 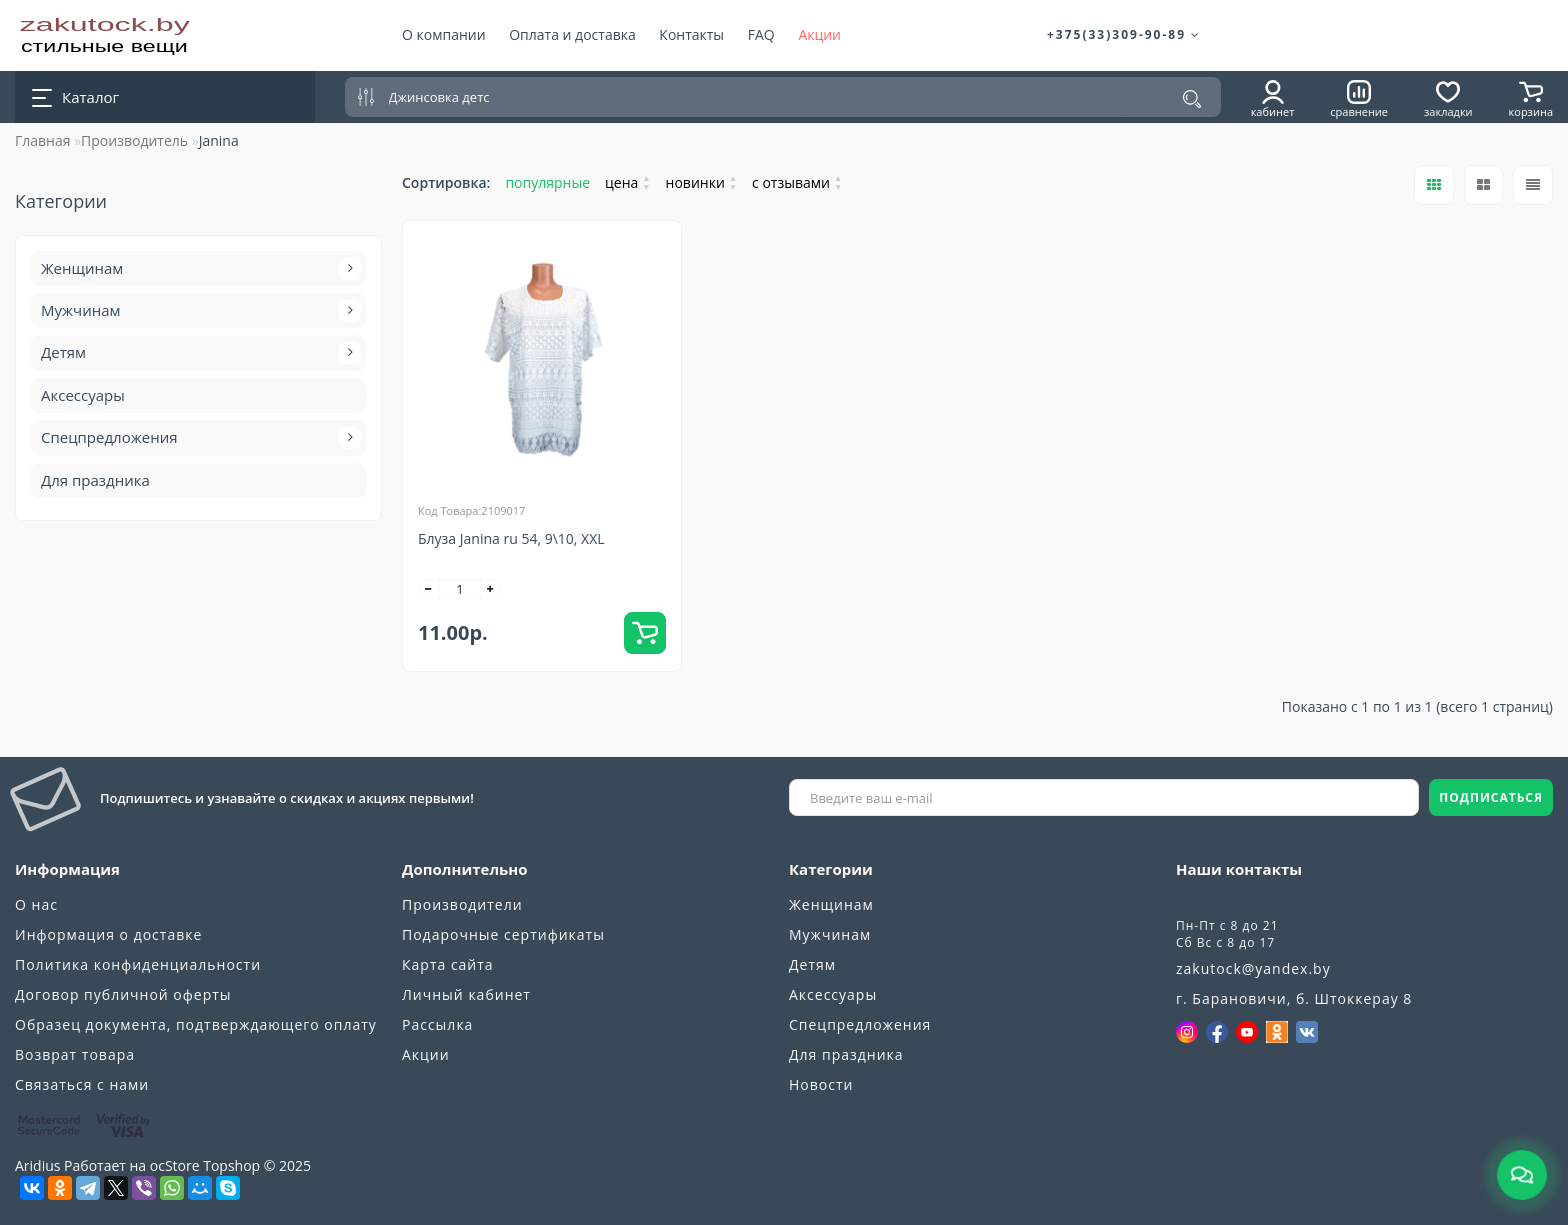 What do you see at coordinates (547, 182) in the screenshot?
I see `популярные` at bounding box center [547, 182].